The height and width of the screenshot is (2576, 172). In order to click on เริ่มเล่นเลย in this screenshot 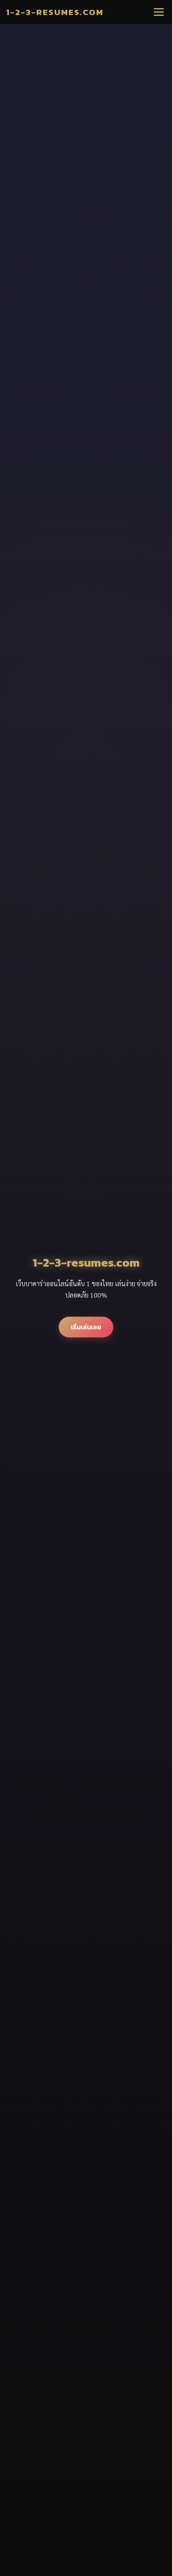, I will do `click(86, 1327)`.